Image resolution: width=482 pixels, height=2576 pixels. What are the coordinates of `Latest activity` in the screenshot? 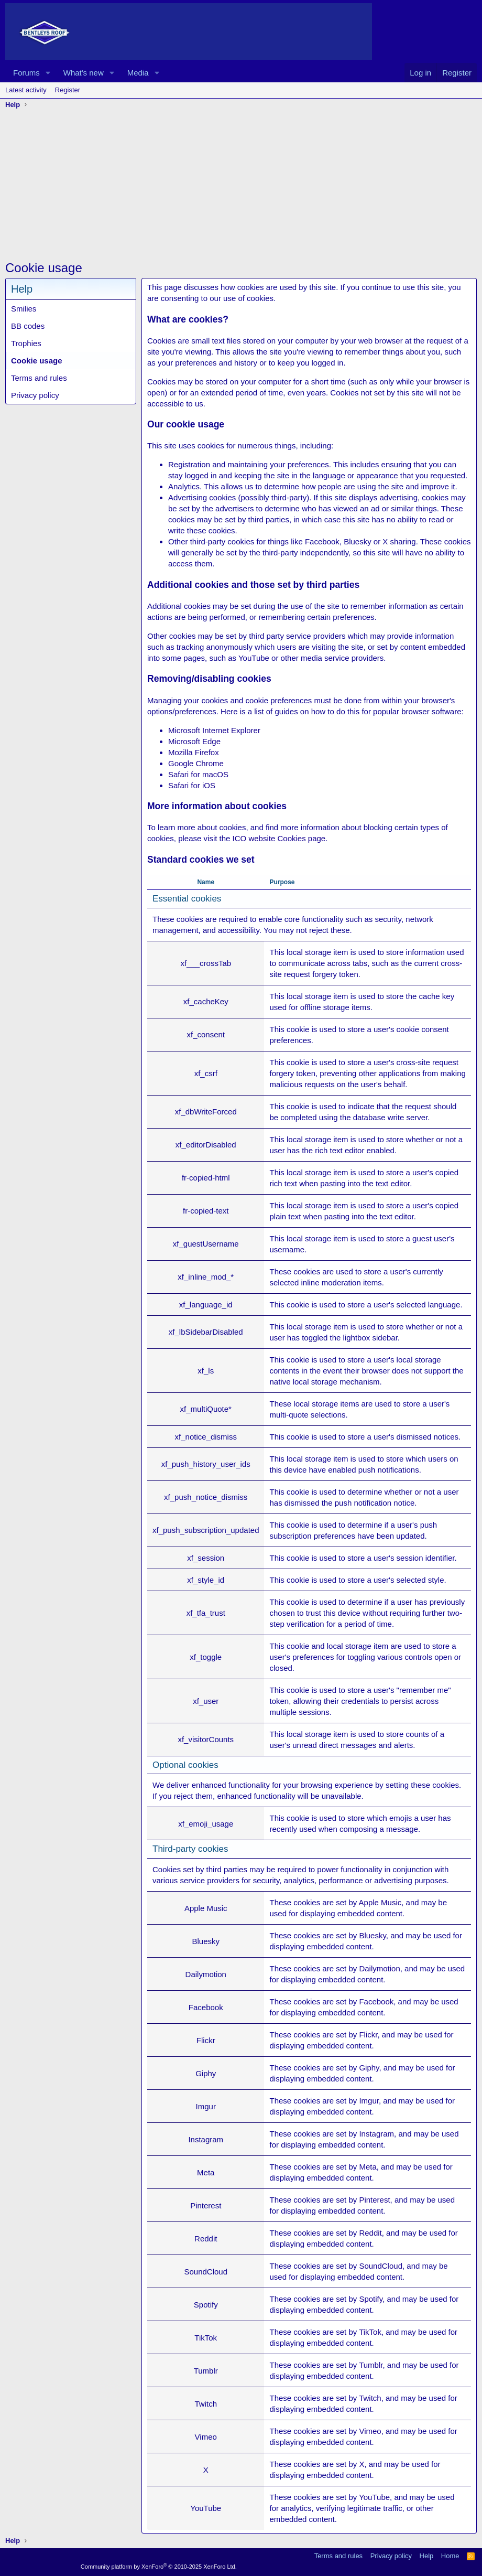 It's located at (26, 90).